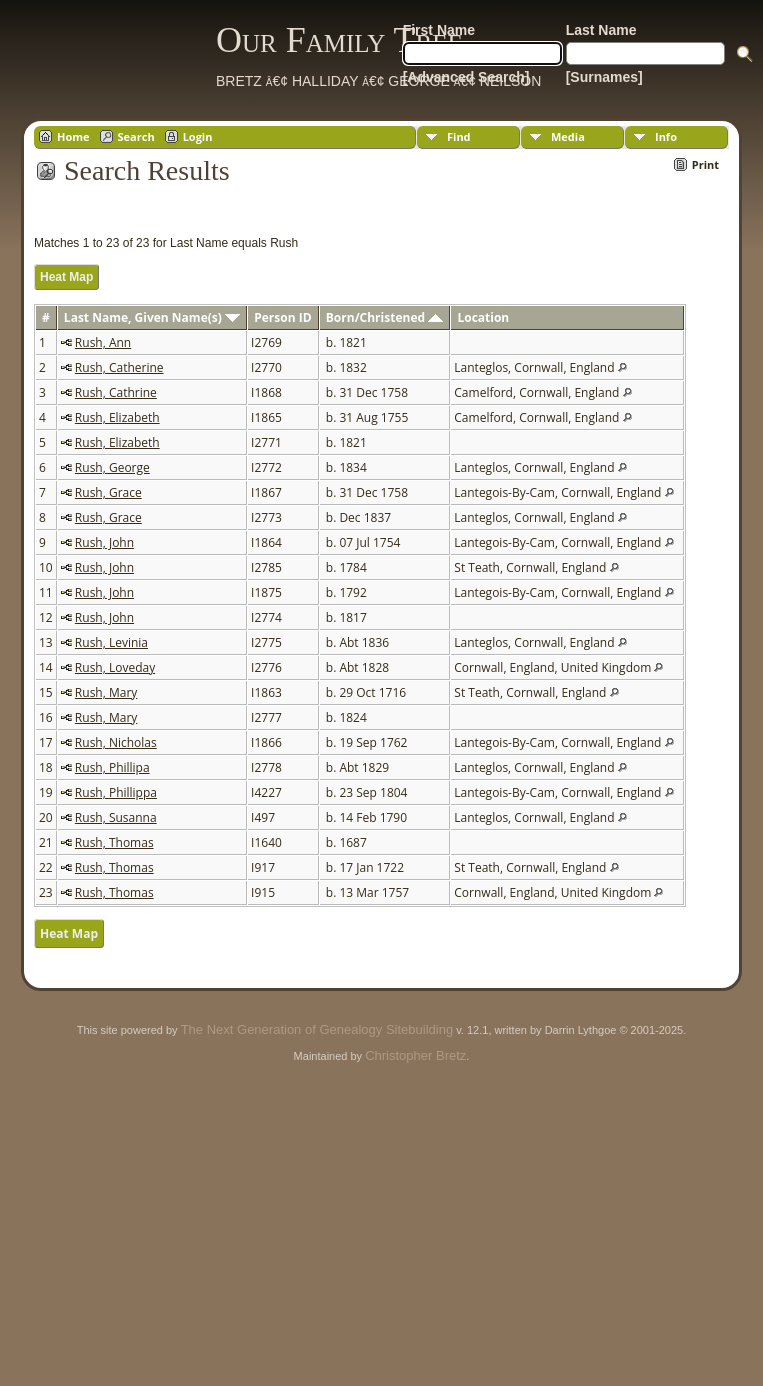  Describe the element at coordinates (459, 136) in the screenshot. I see `Find` at that location.